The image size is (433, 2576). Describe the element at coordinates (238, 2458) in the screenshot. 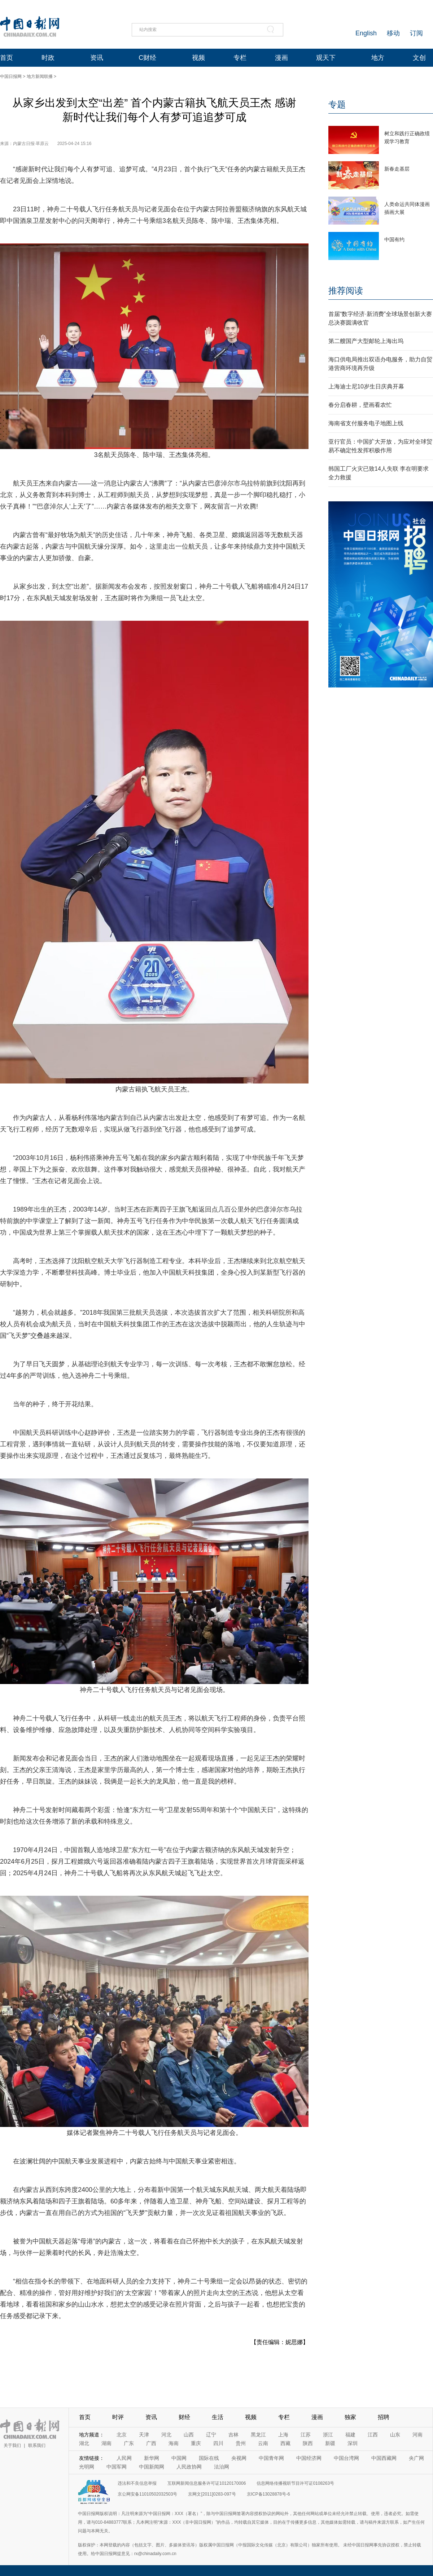

I see `央视网` at that location.